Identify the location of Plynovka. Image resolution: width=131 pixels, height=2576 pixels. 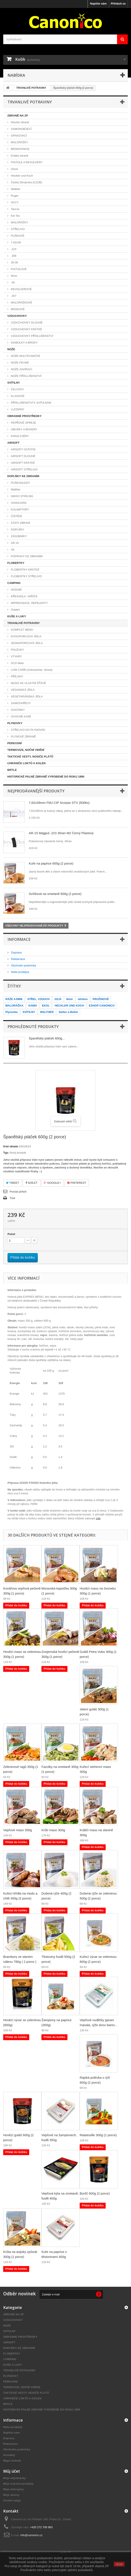
(11, 1012).